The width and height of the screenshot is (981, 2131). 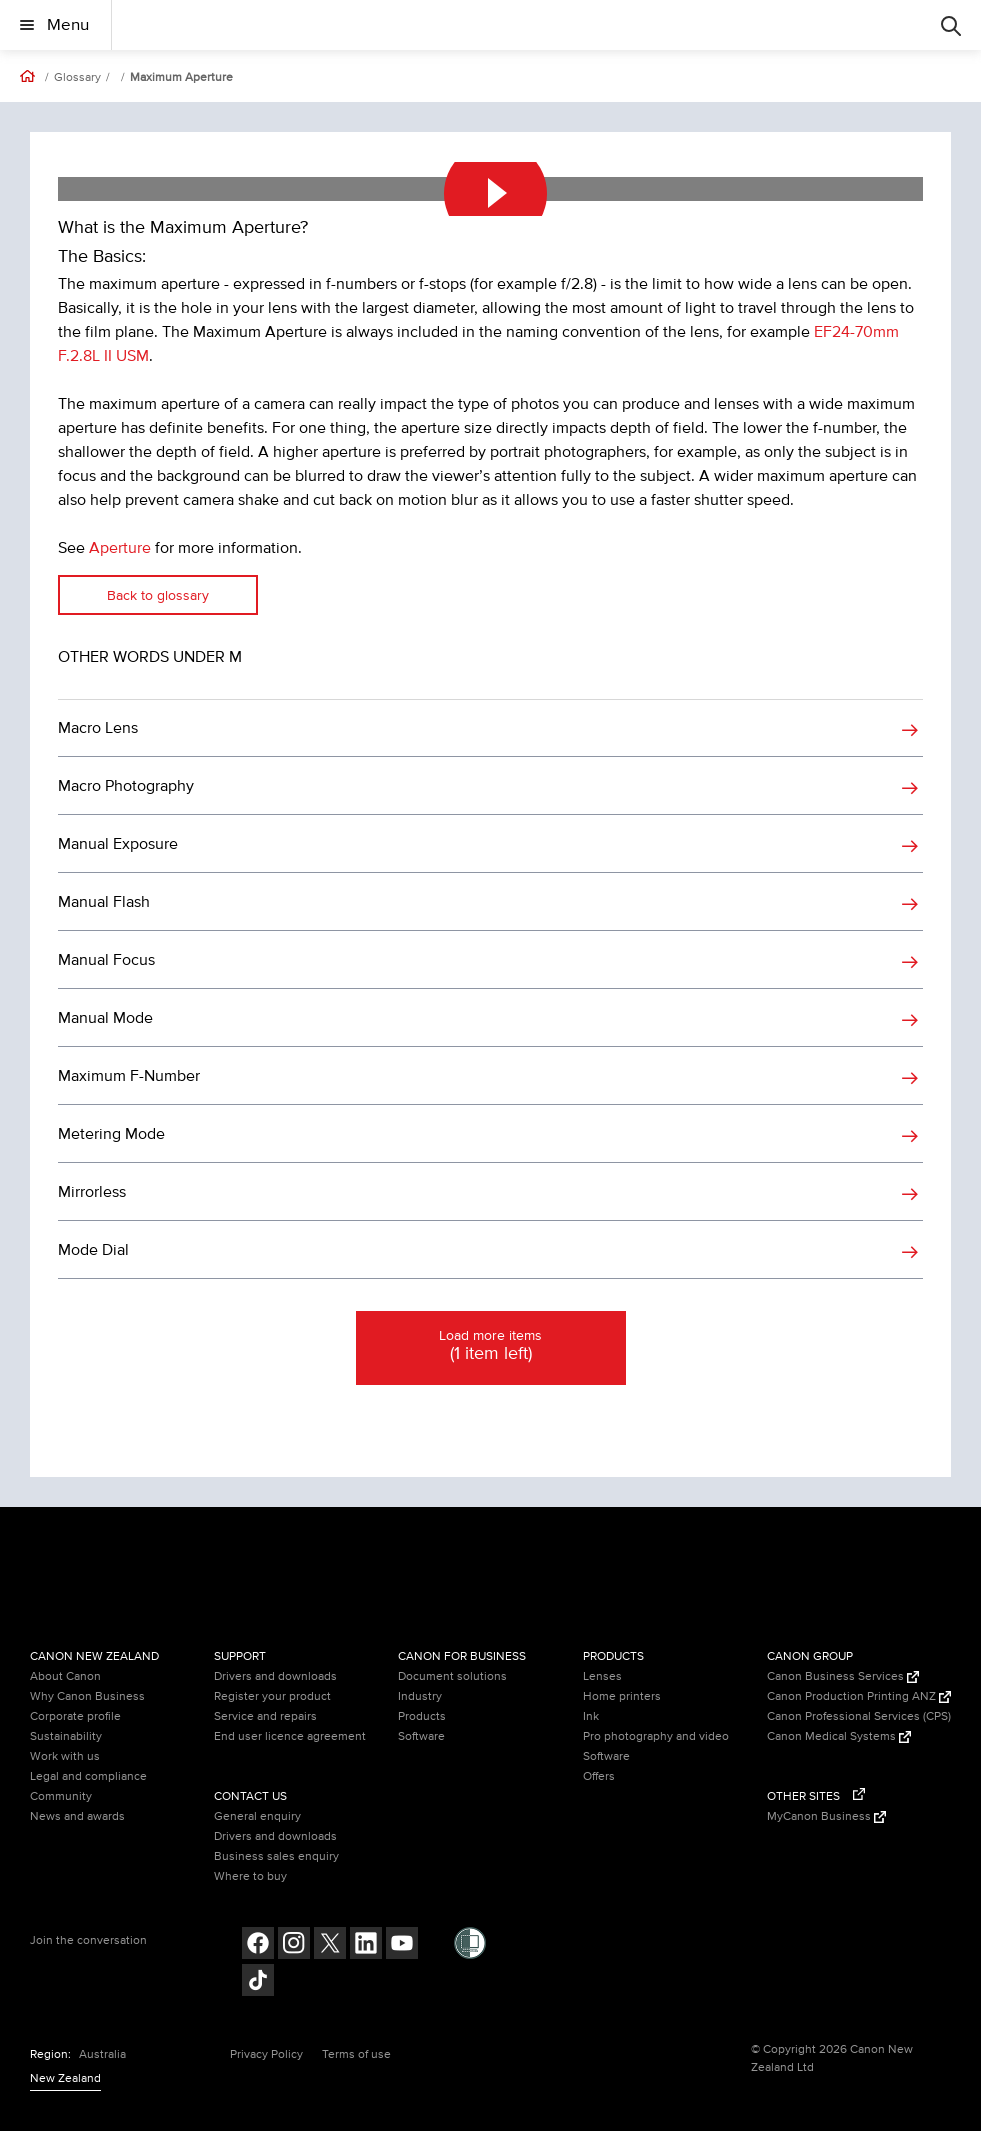 I want to click on Macro Photography, so click(x=126, y=786).